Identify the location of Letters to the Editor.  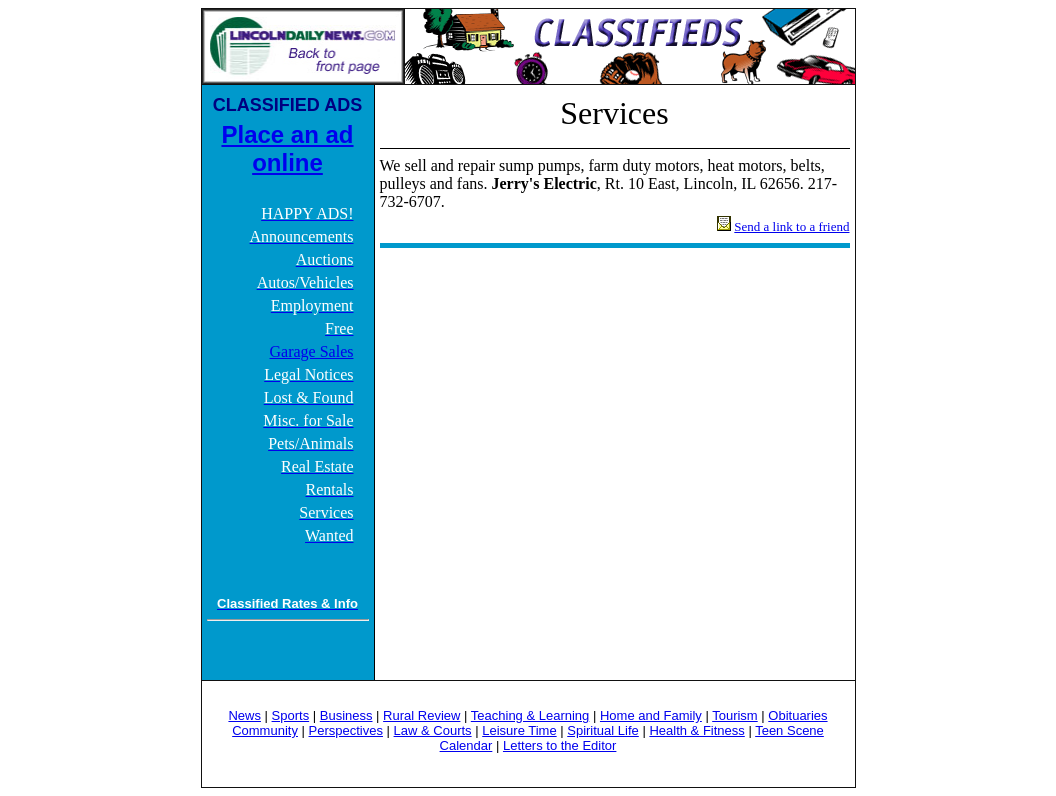
(559, 745).